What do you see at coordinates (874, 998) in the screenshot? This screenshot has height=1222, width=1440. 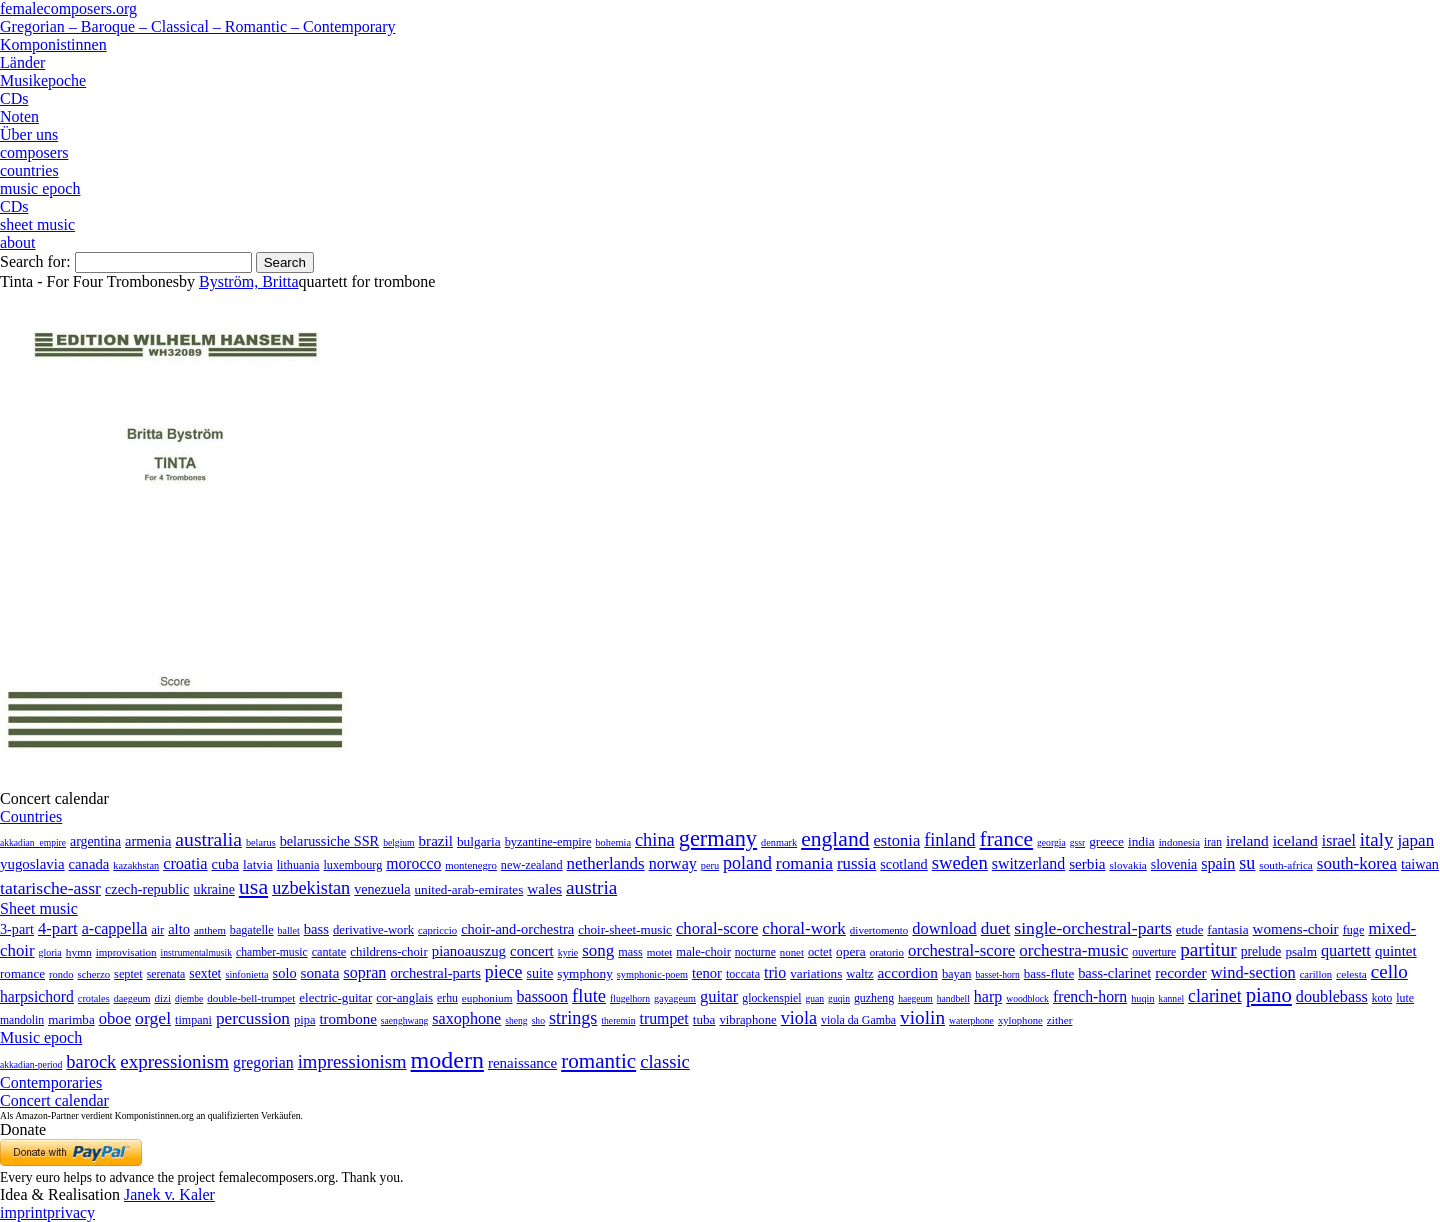 I see `guzheng [guzheng (8 items)]` at bounding box center [874, 998].